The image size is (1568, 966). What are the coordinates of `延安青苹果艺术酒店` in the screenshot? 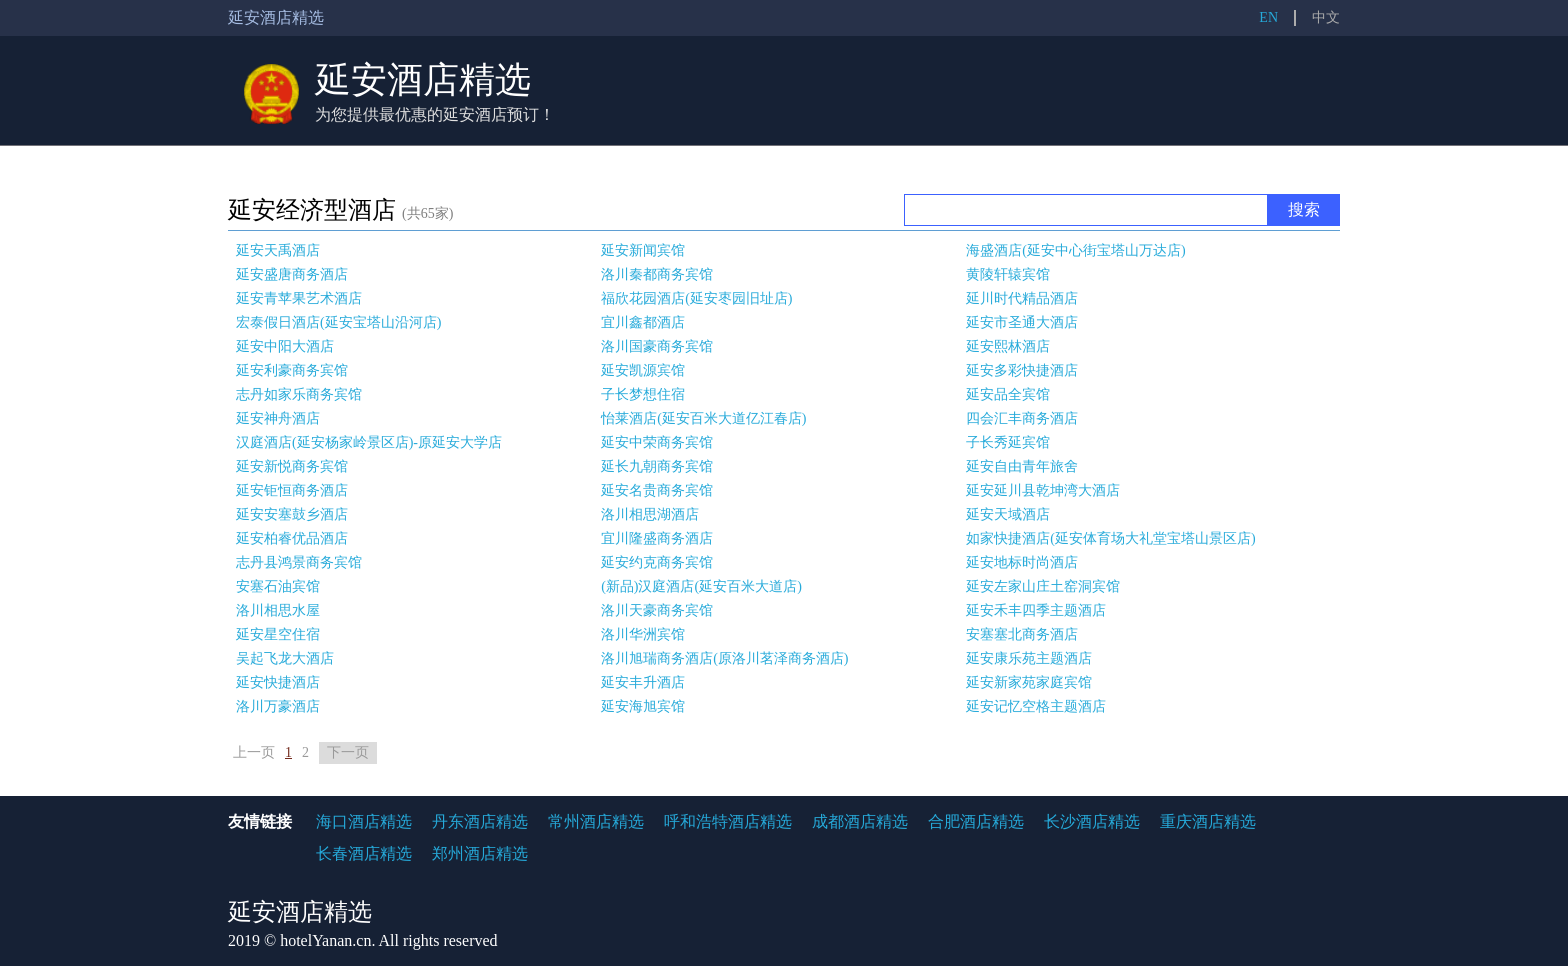 It's located at (299, 298).